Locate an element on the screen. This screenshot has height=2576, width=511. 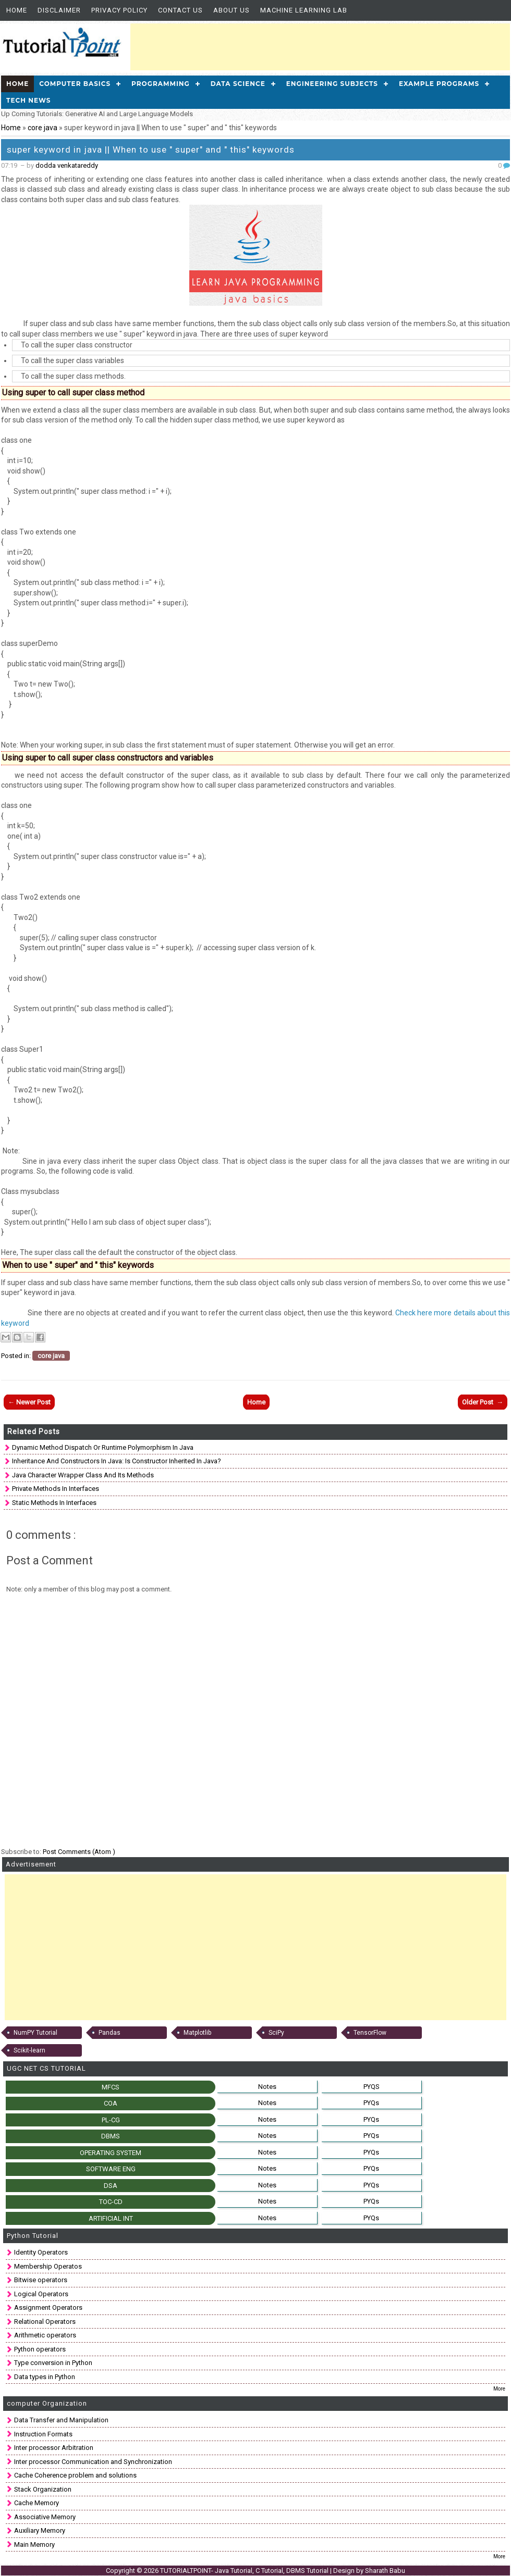
SciPy is located at coordinates (276, 2032).